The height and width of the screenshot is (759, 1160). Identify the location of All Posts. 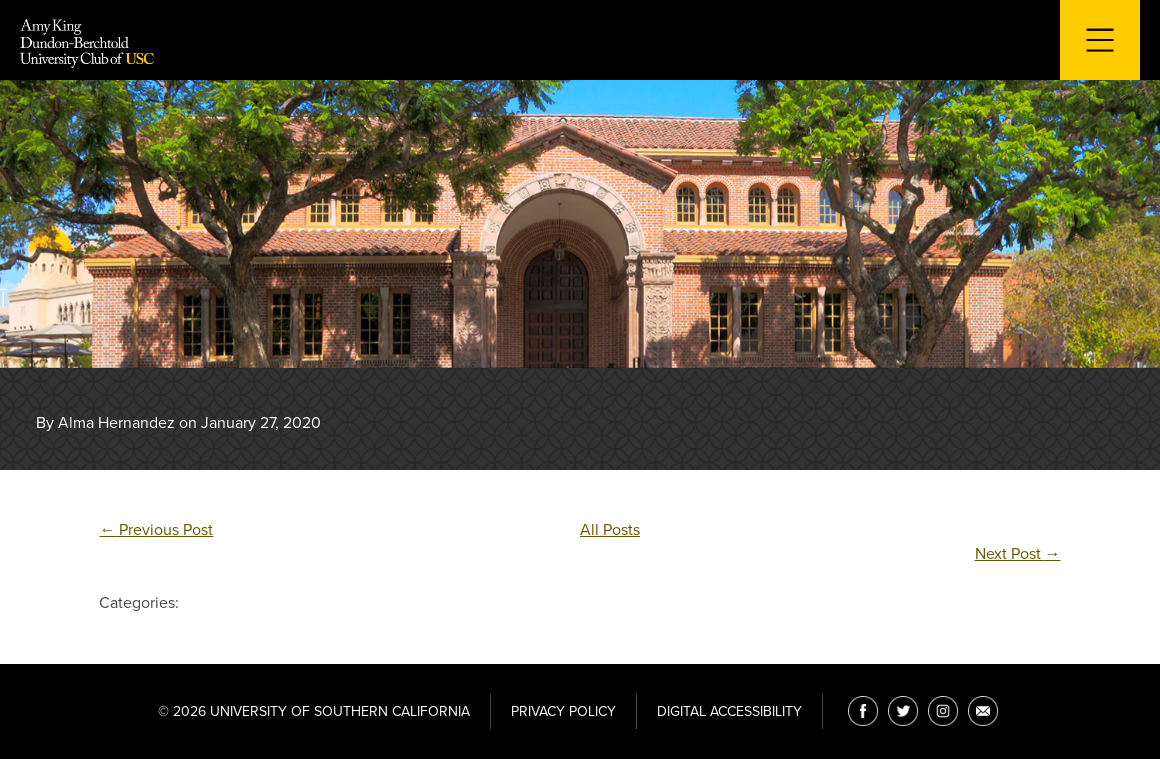
(610, 530).